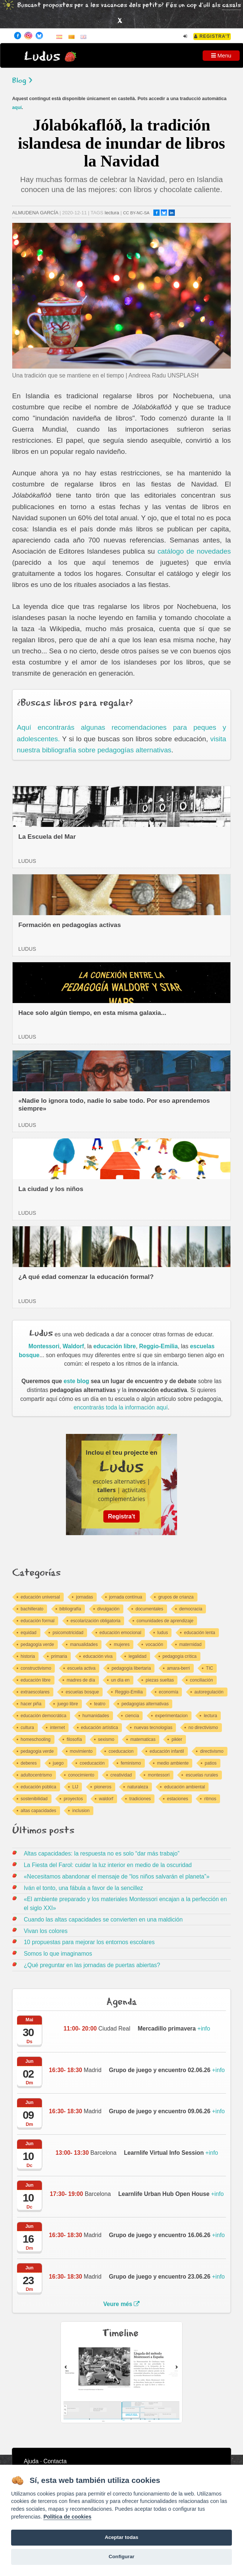 This screenshot has height=2576, width=243. What do you see at coordinates (37, 1644) in the screenshot?
I see `pedagogía verde` at bounding box center [37, 1644].